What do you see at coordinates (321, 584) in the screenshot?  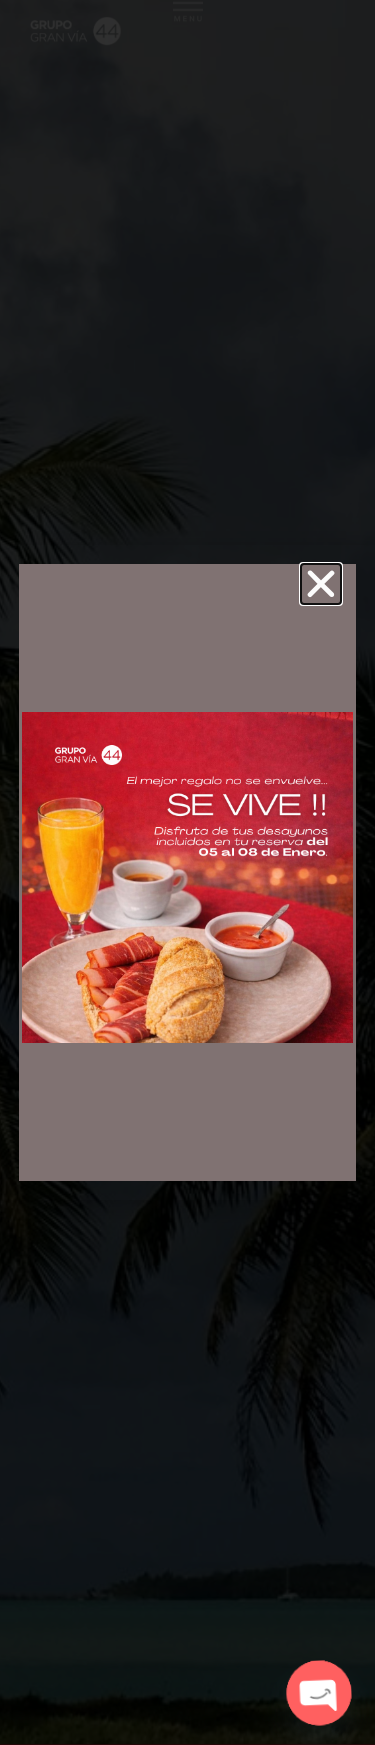 I see `[button]` at bounding box center [321, 584].